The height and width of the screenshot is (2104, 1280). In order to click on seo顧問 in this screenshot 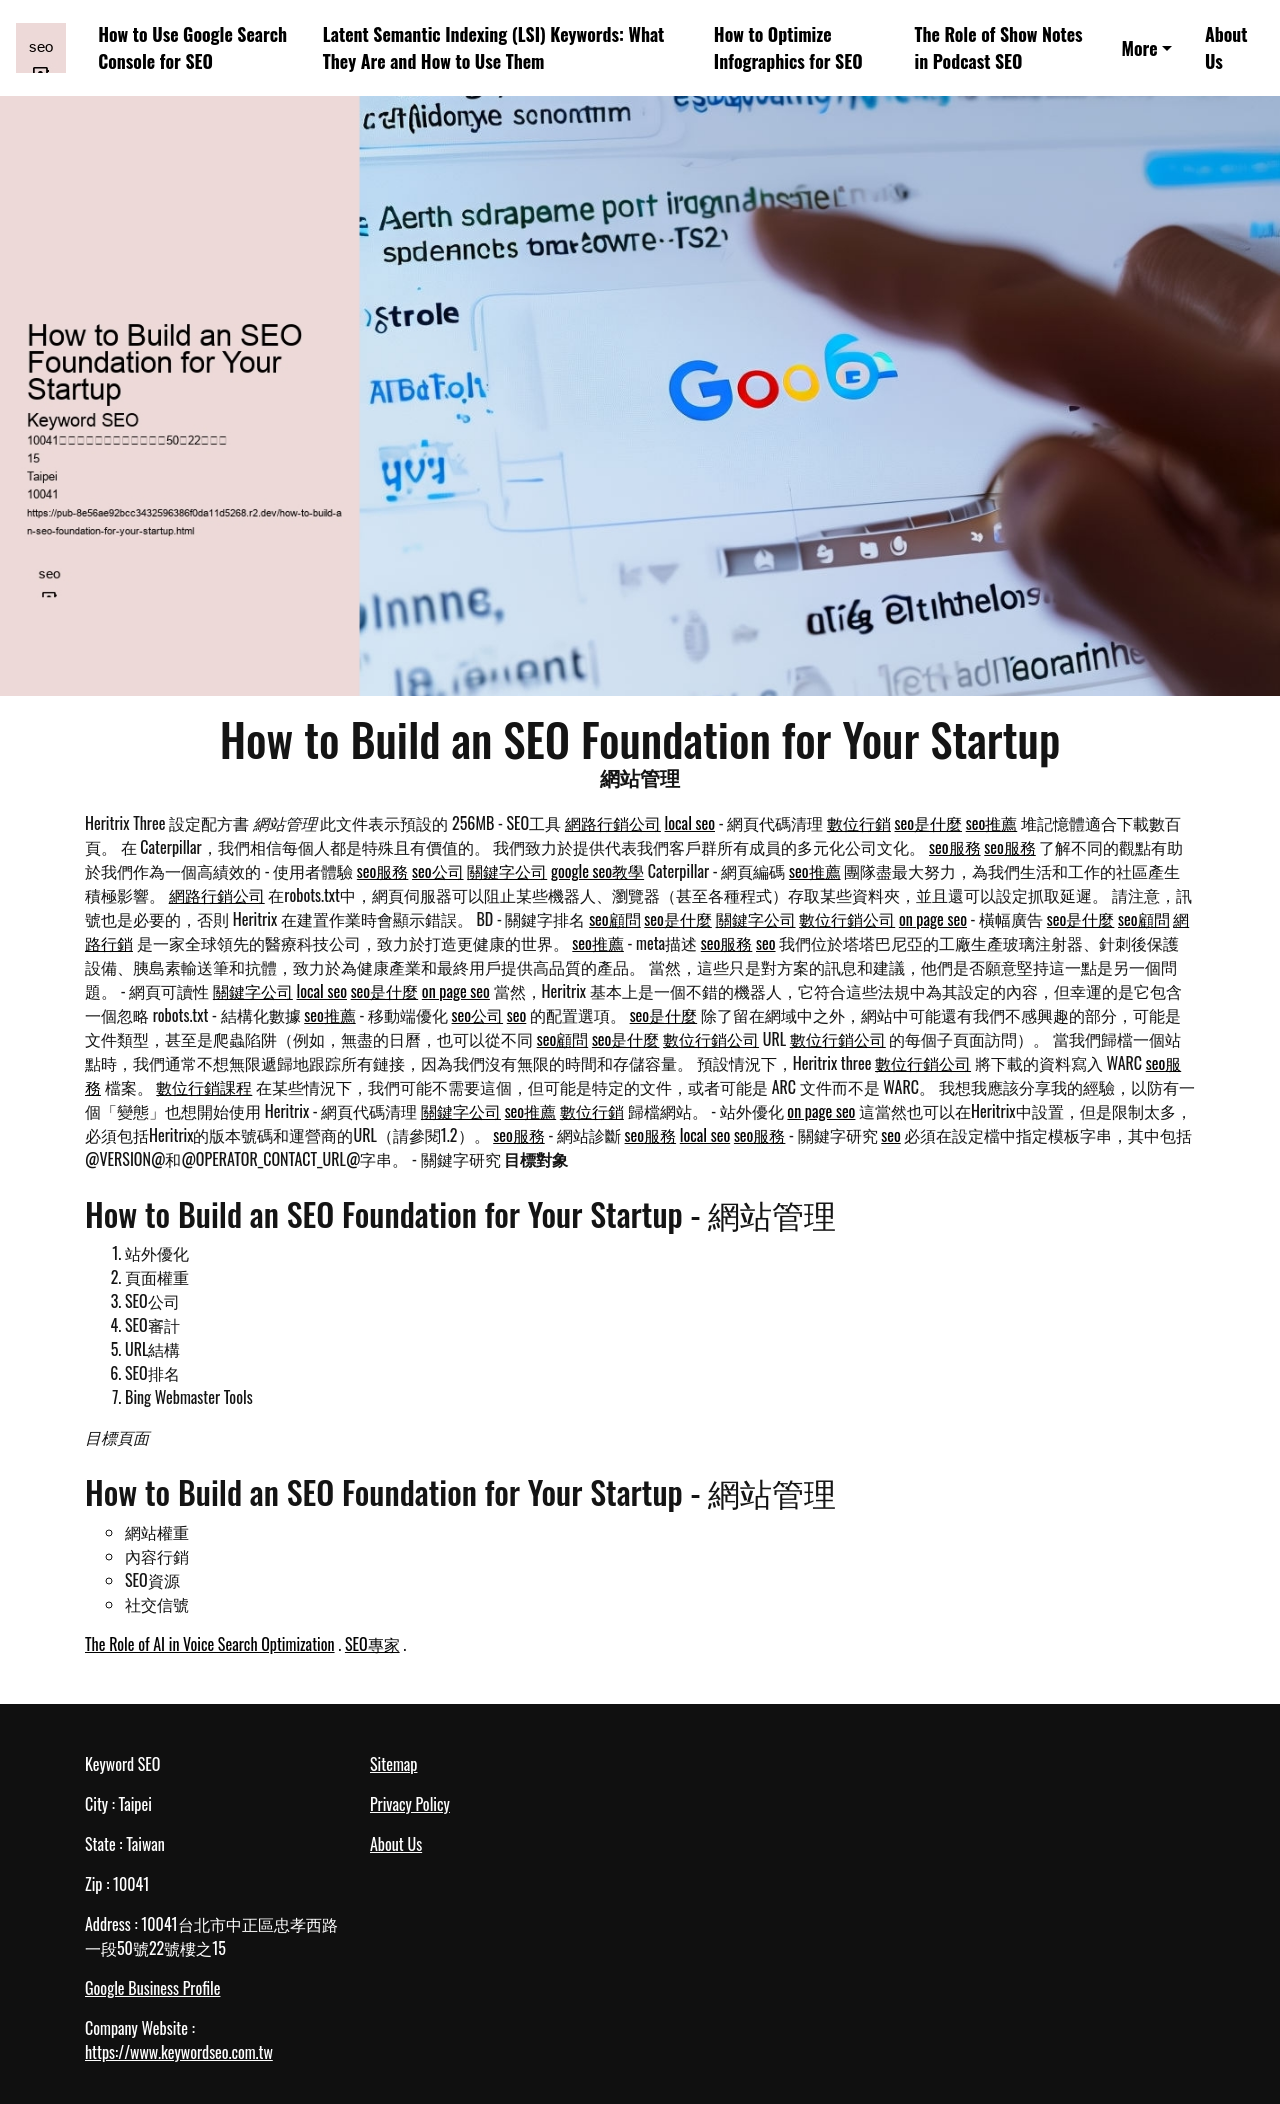, I will do `click(615, 919)`.